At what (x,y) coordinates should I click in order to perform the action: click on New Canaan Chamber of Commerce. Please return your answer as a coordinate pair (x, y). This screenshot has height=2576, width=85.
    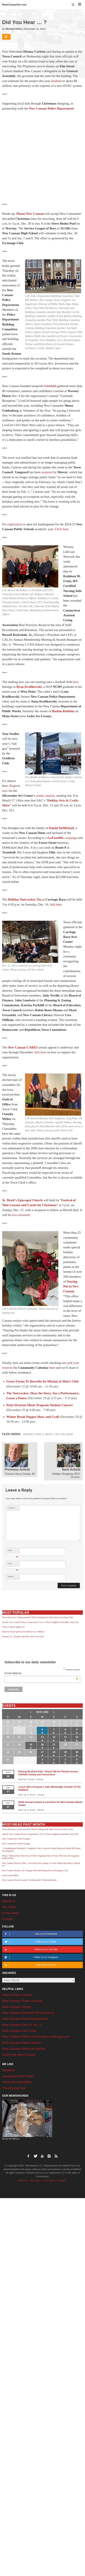
    Looking at the image, I should click on (28, 2012).